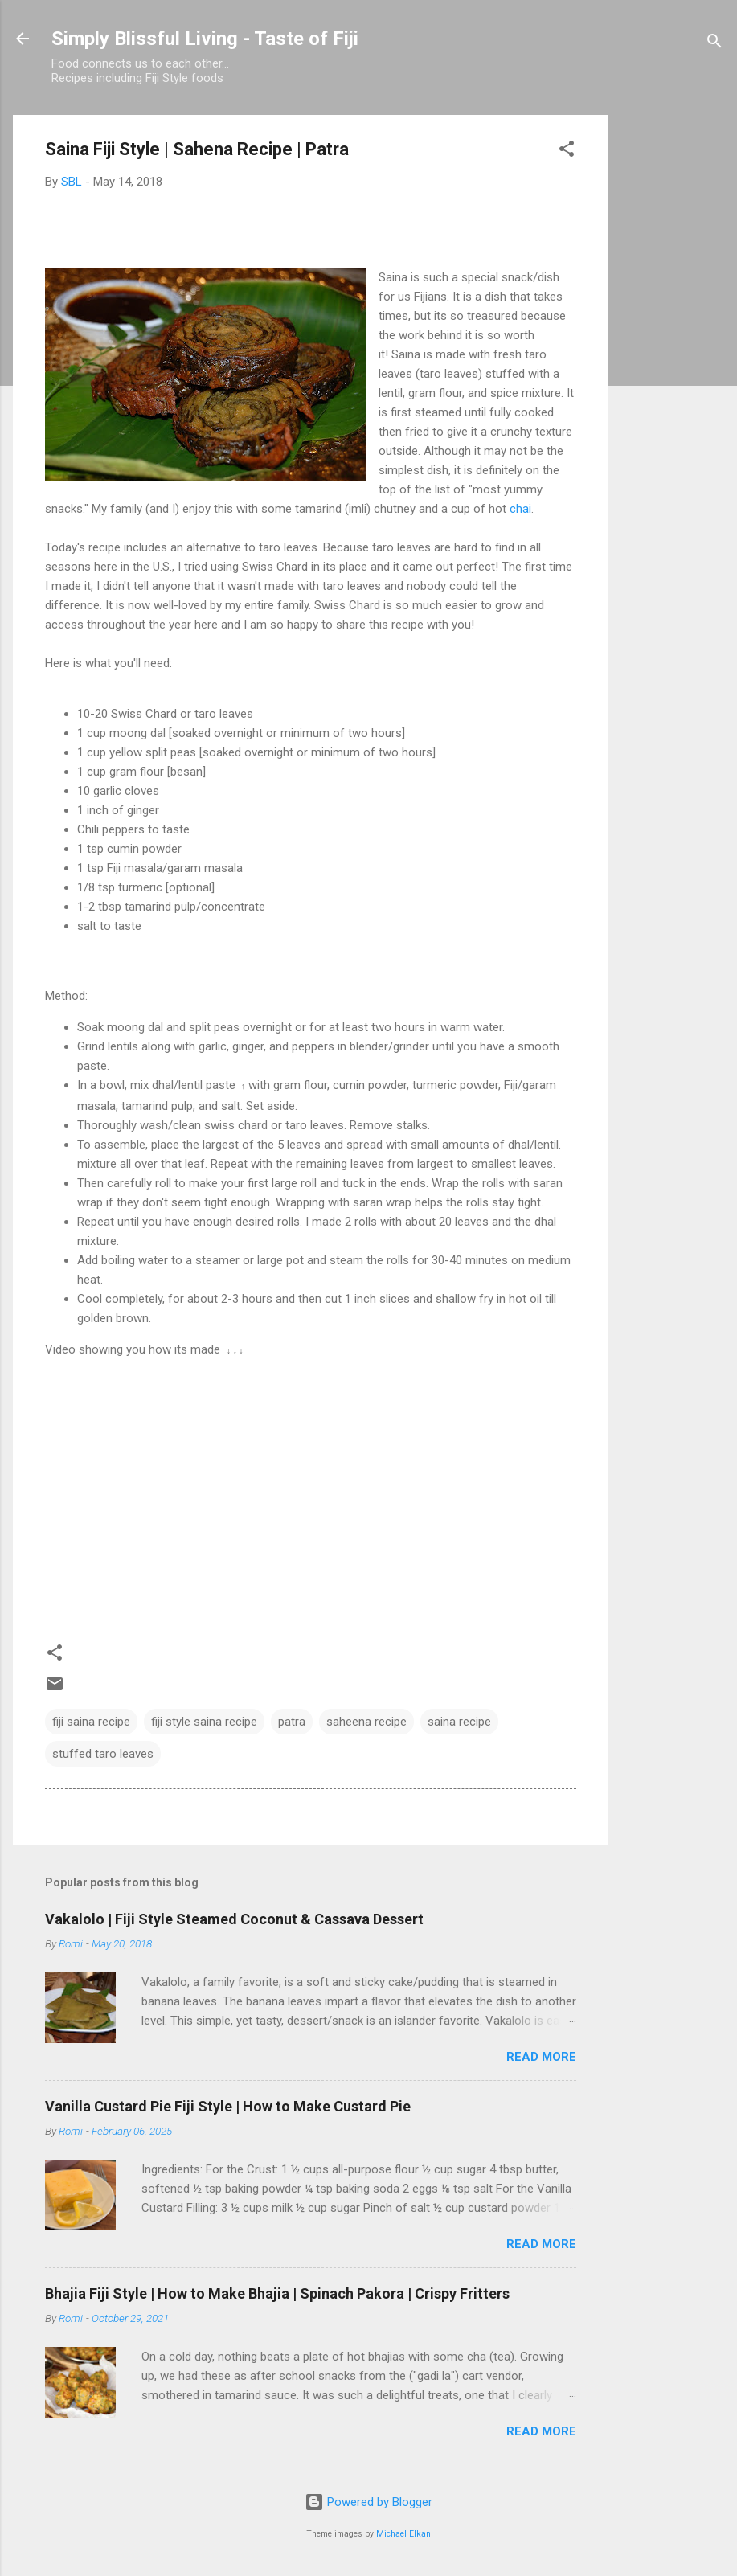 The width and height of the screenshot is (737, 2576). What do you see at coordinates (277, 2293) in the screenshot?
I see `Bhajia Fiji Style | How to Make Bhajia | Spinach Pakora | Crispy Fritters` at bounding box center [277, 2293].